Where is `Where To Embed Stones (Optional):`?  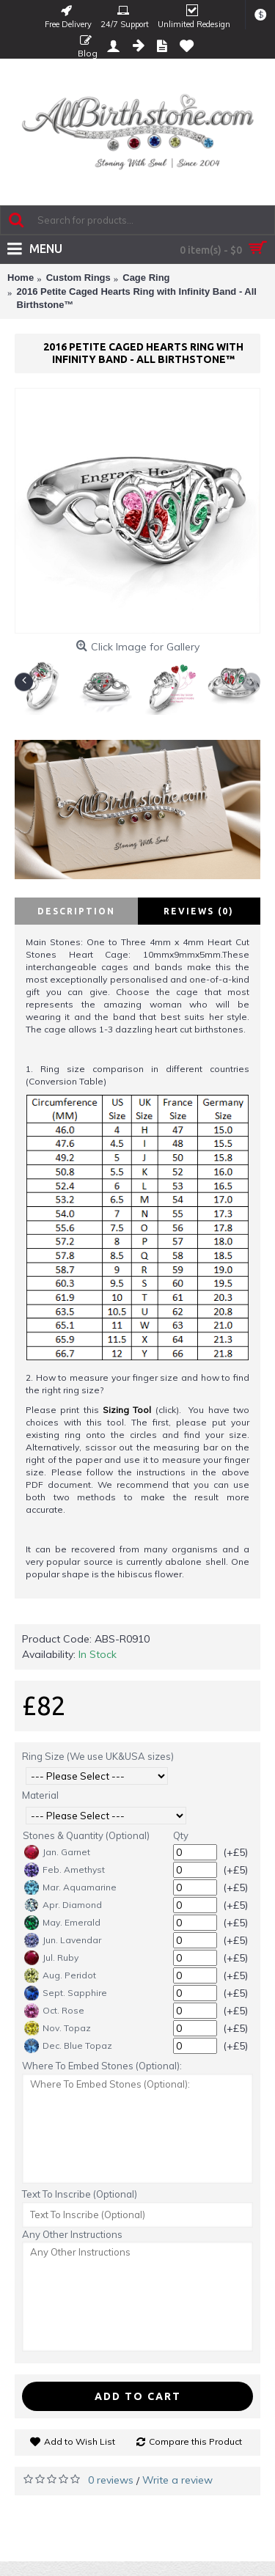
Where To Embed Stones (Optional): is located at coordinates (102, 2066).